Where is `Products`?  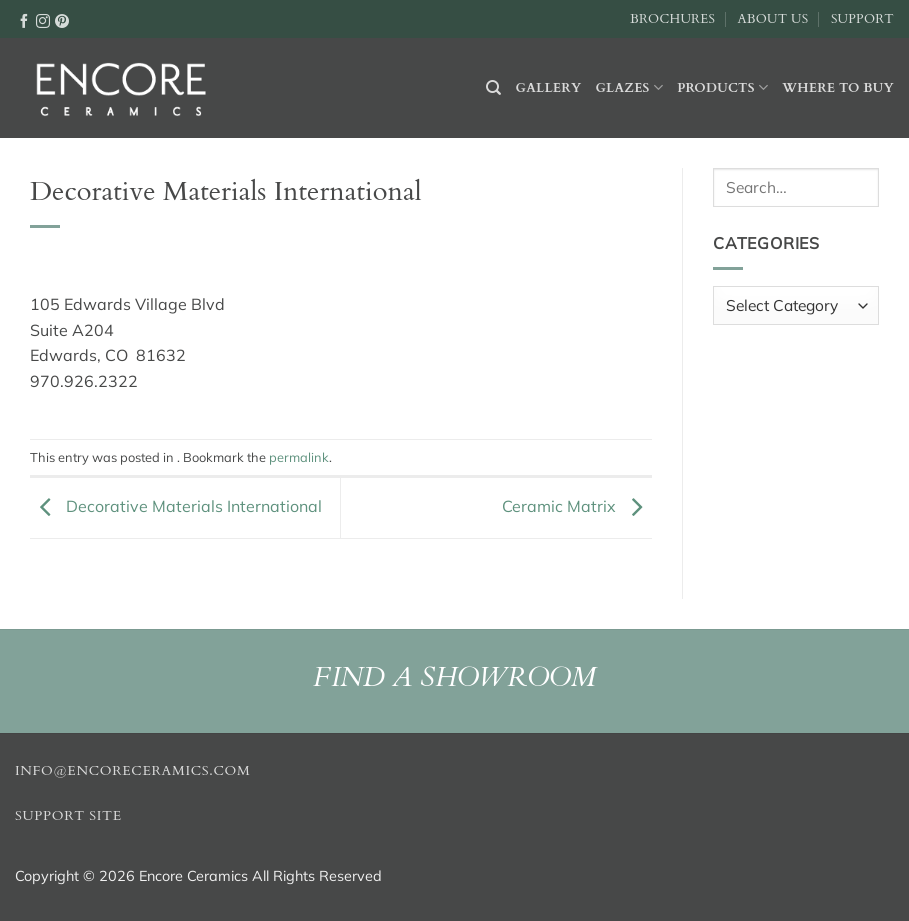
Products is located at coordinates (722, 87).